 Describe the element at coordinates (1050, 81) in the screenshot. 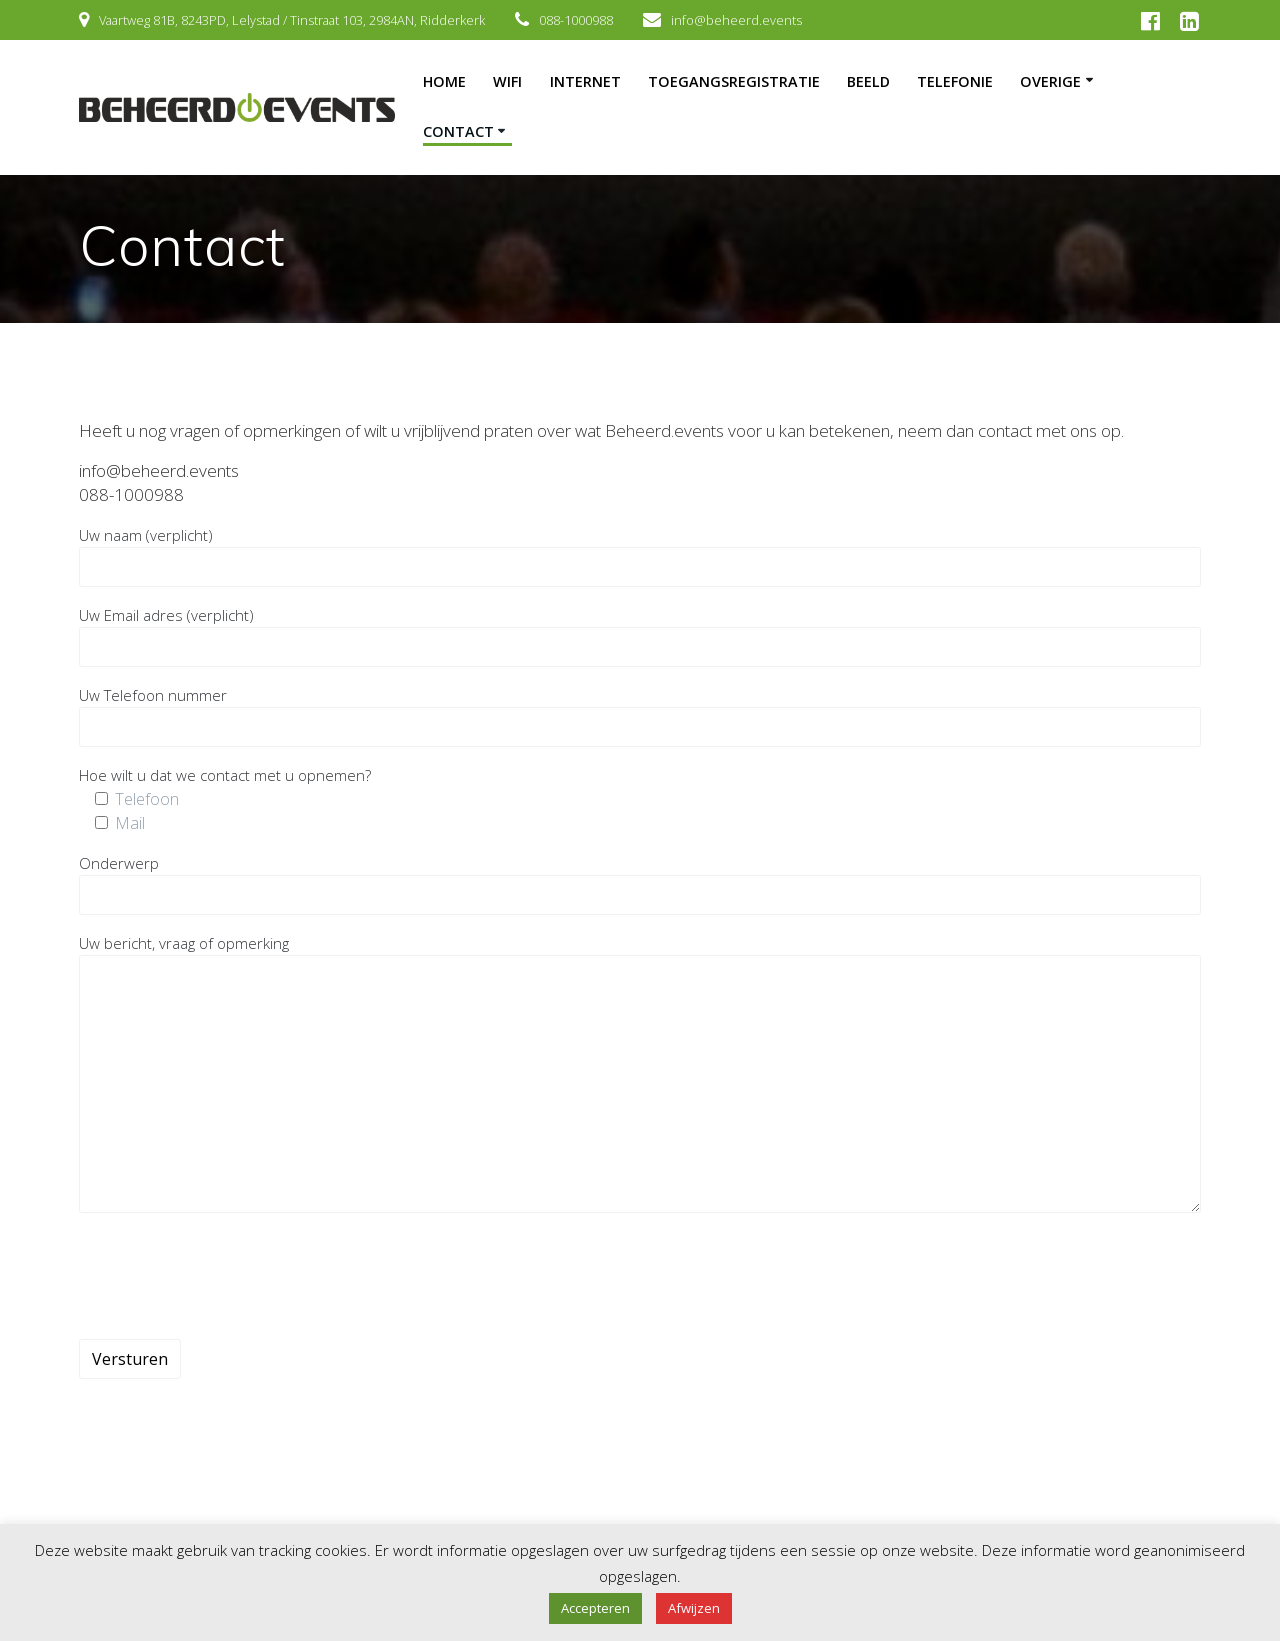

I see `Overige` at that location.